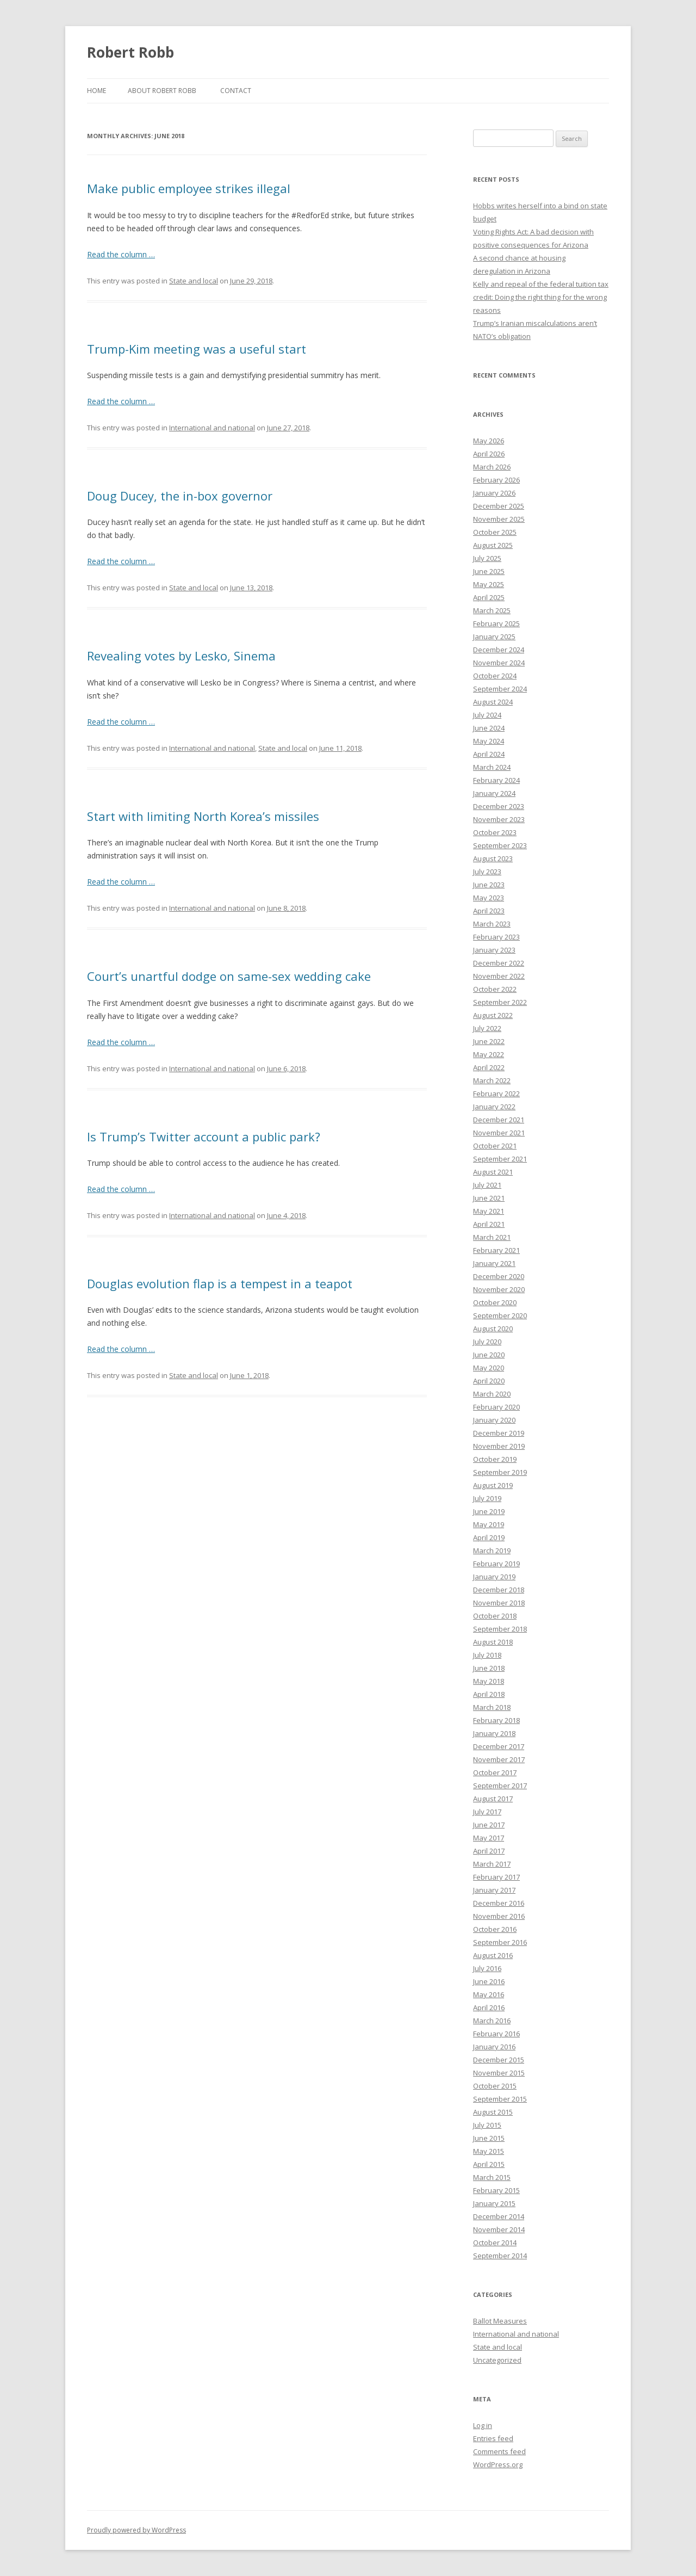 This screenshot has height=2576, width=696. Describe the element at coordinates (493, 1955) in the screenshot. I see `August 2016` at that location.